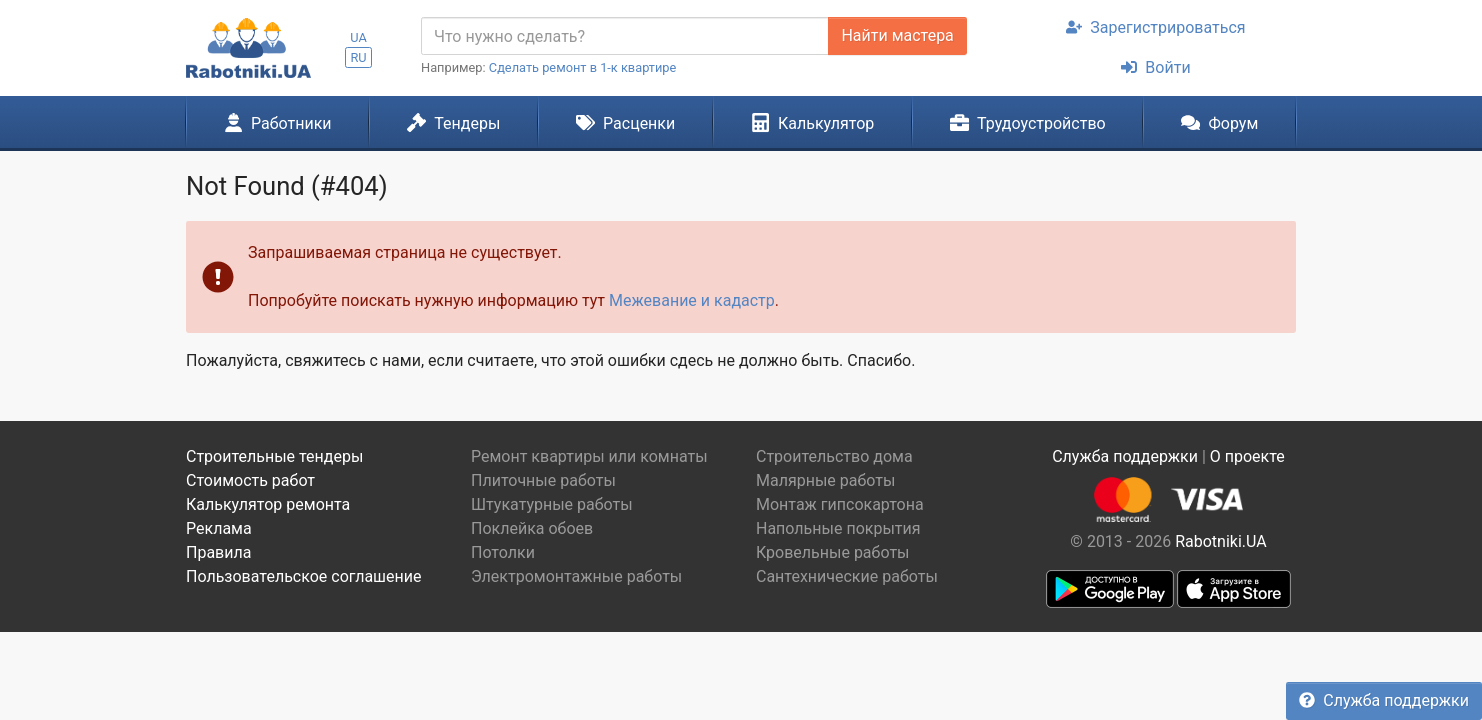 The height and width of the screenshot is (720, 1482). Describe the element at coordinates (543, 480) in the screenshot. I see `Плиточные работы` at that location.